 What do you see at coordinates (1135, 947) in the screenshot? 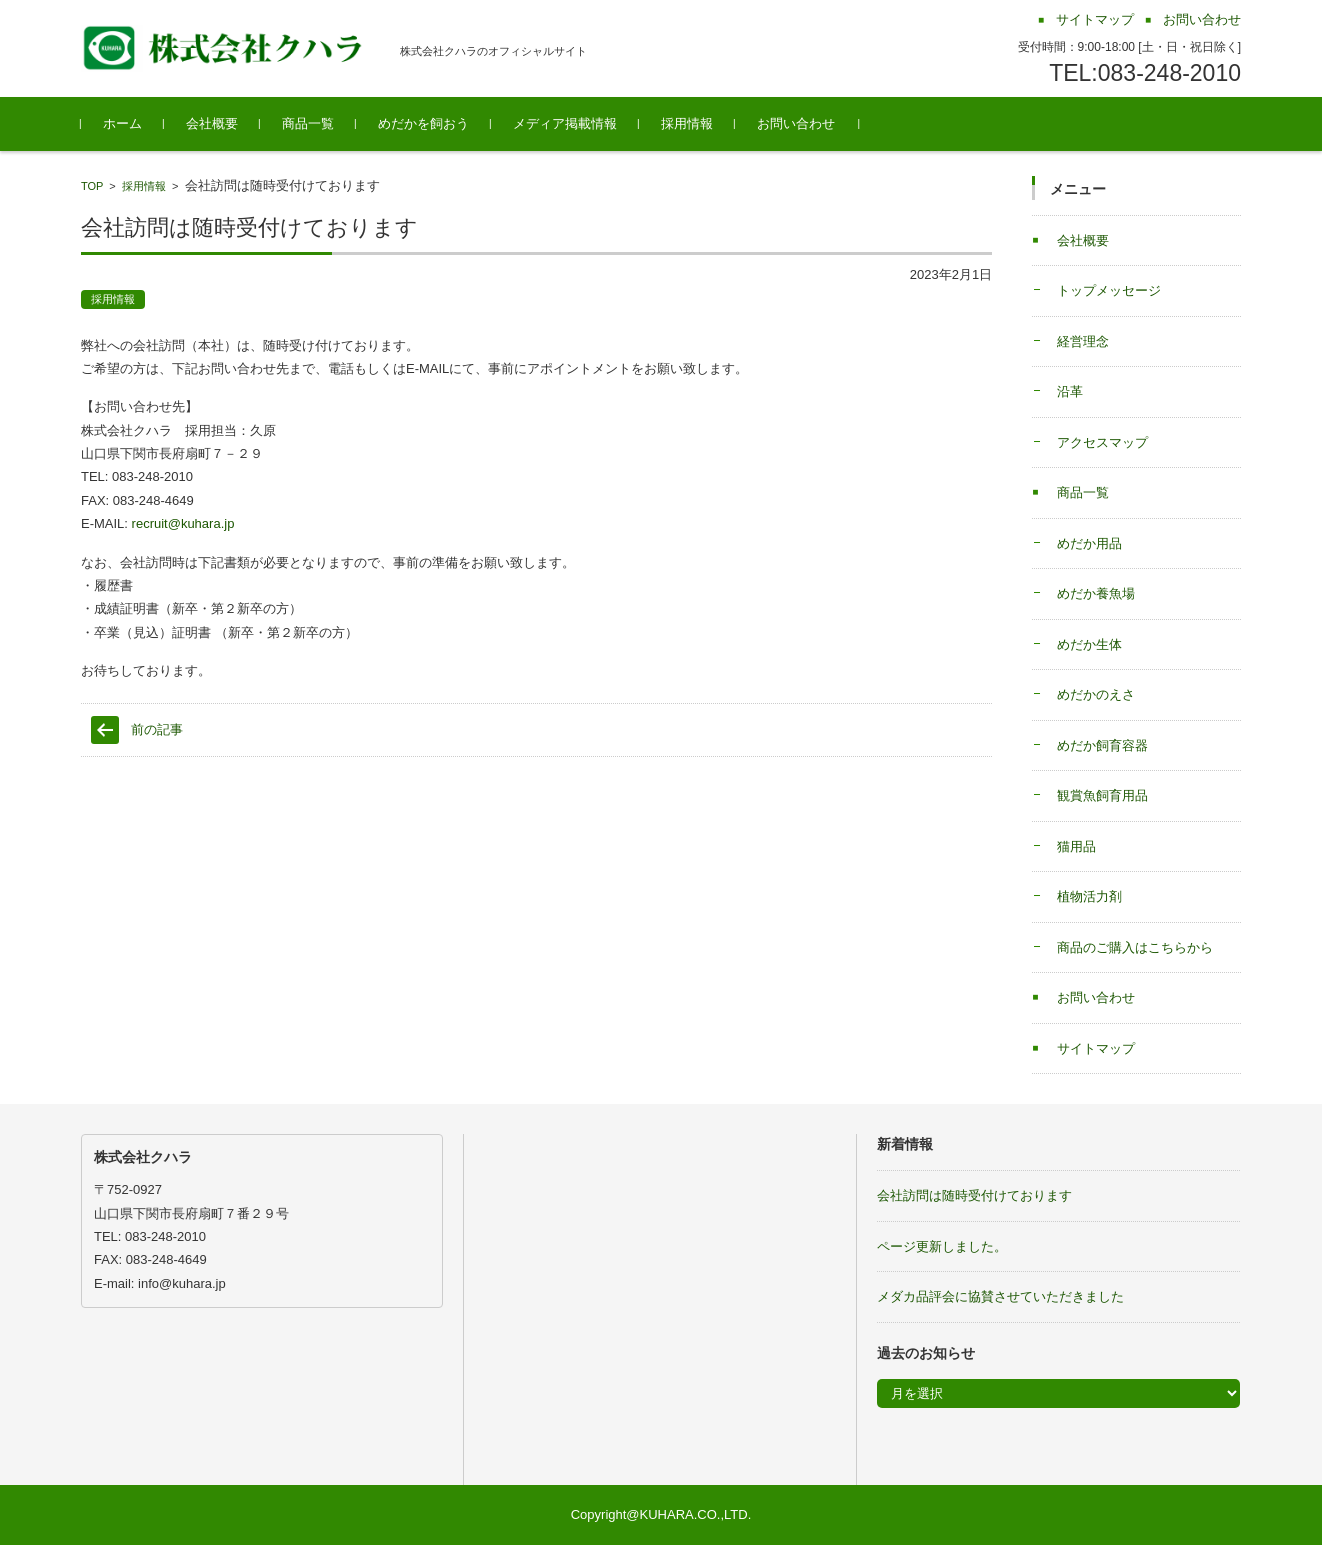
I see `商品のご購入はこちらから` at bounding box center [1135, 947].